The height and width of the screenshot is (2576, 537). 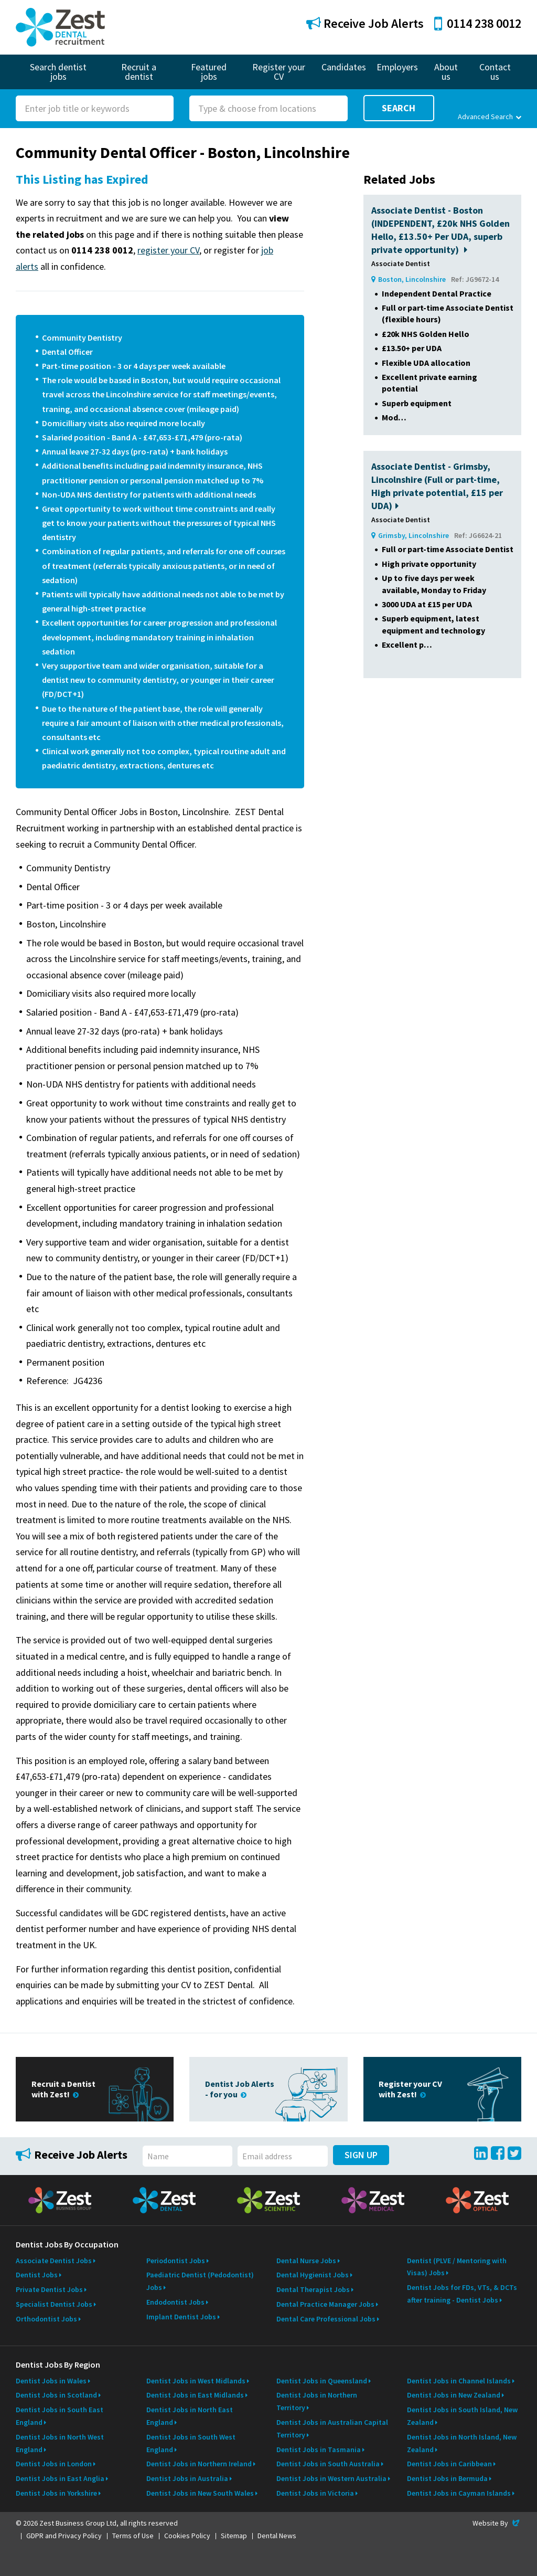 I want to click on register your CV, so click(x=168, y=250).